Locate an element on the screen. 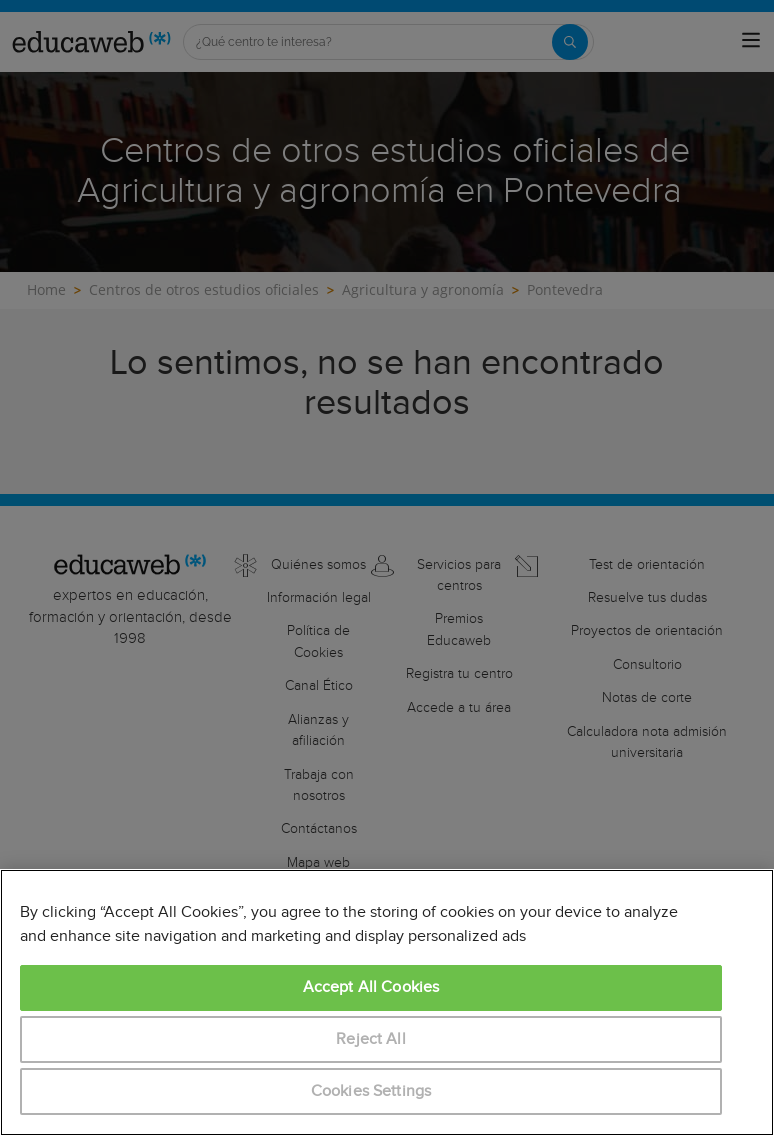  [region] is located at coordinates (387, 1002).